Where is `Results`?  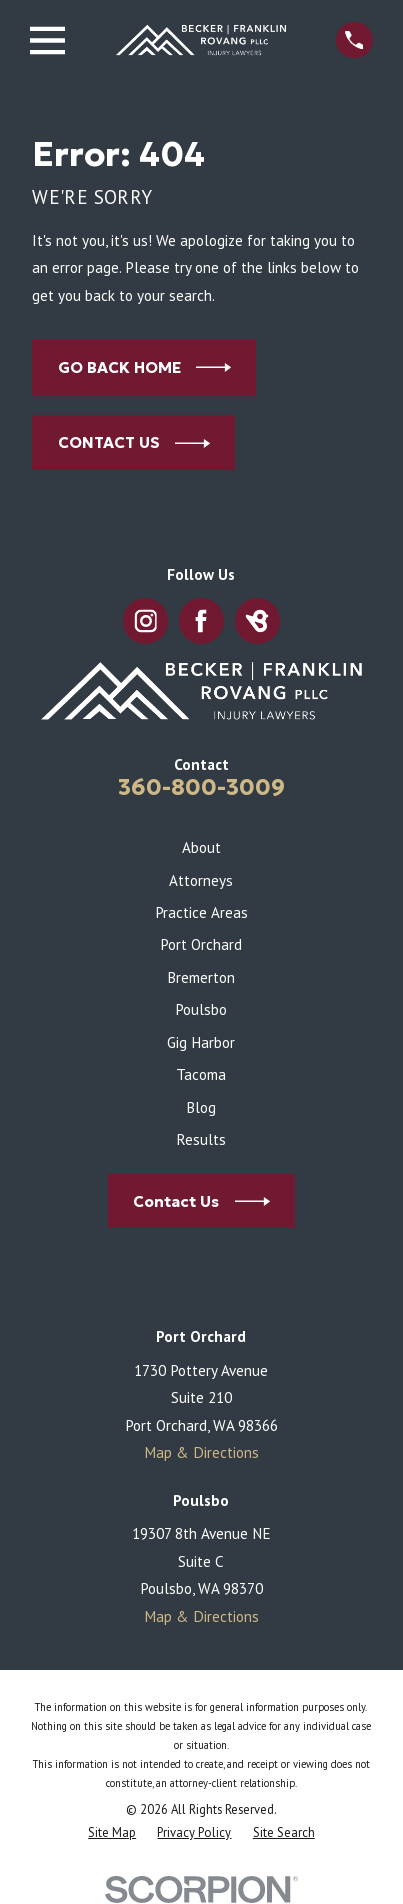 Results is located at coordinates (201, 1139).